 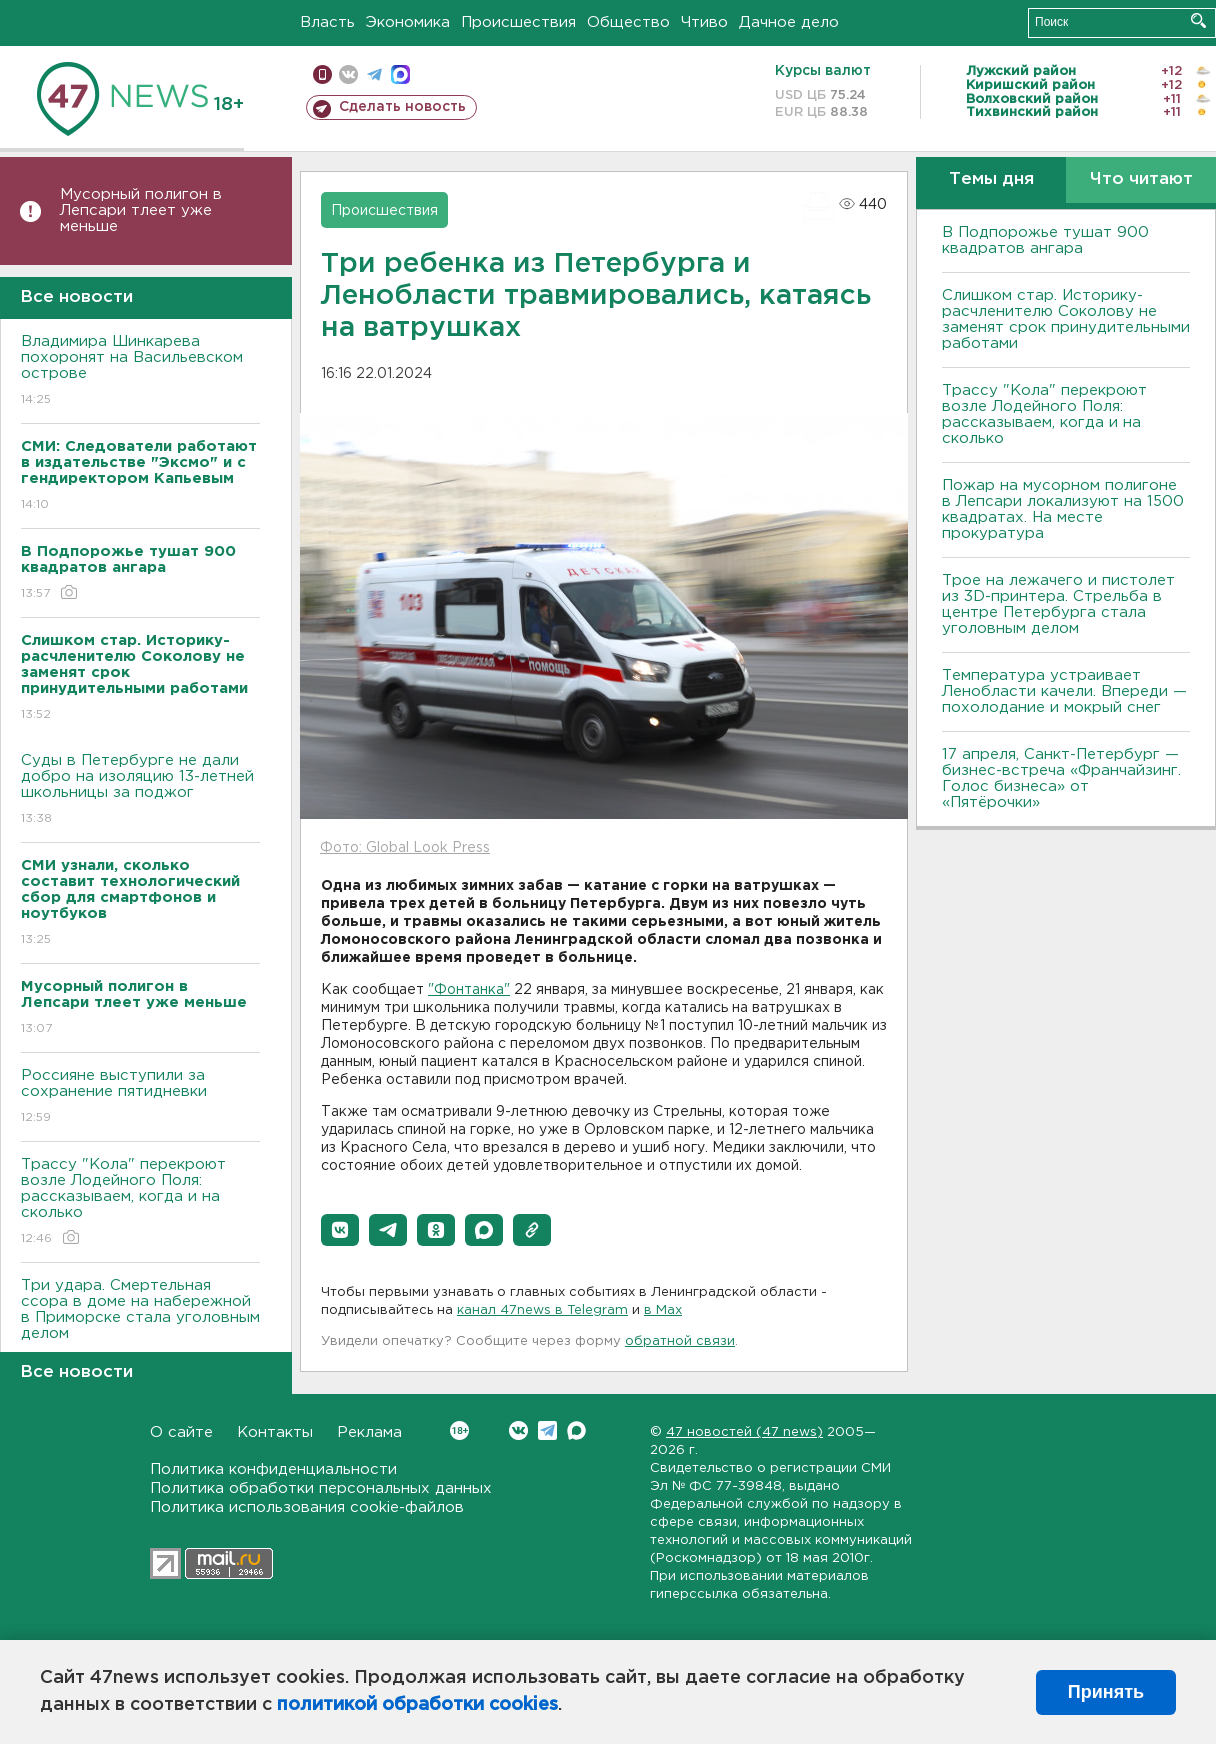 What do you see at coordinates (369, 1432) in the screenshot?
I see `Реклама` at bounding box center [369, 1432].